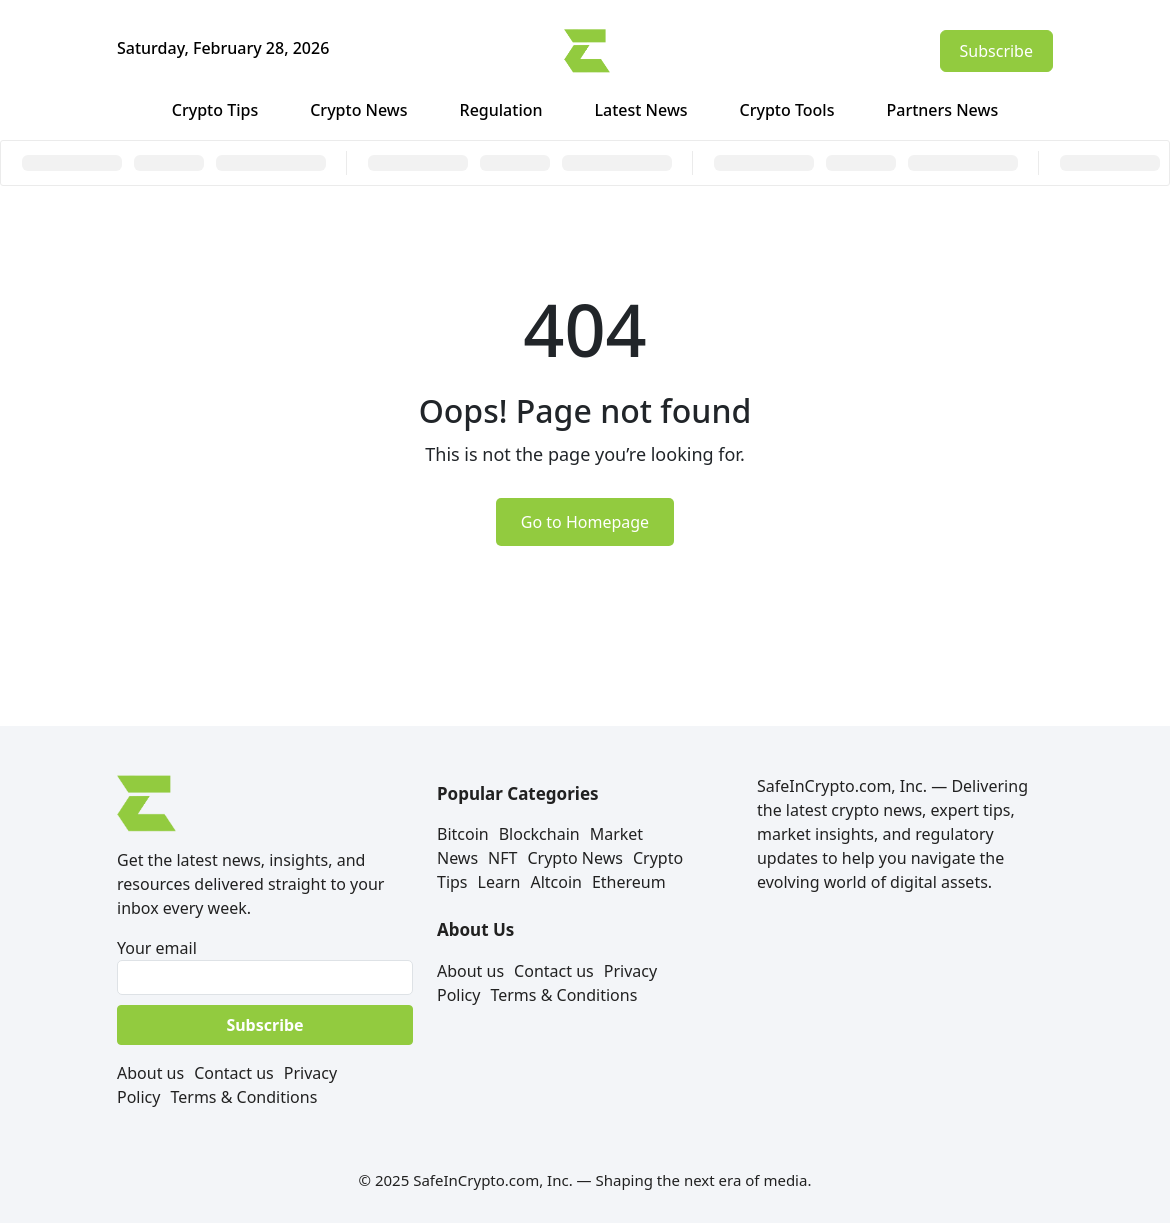 The image size is (1170, 1223). What do you see at coordinates (629, 882) in the screenshot?
I see `Ethereum` at bounding box center [629, 882].